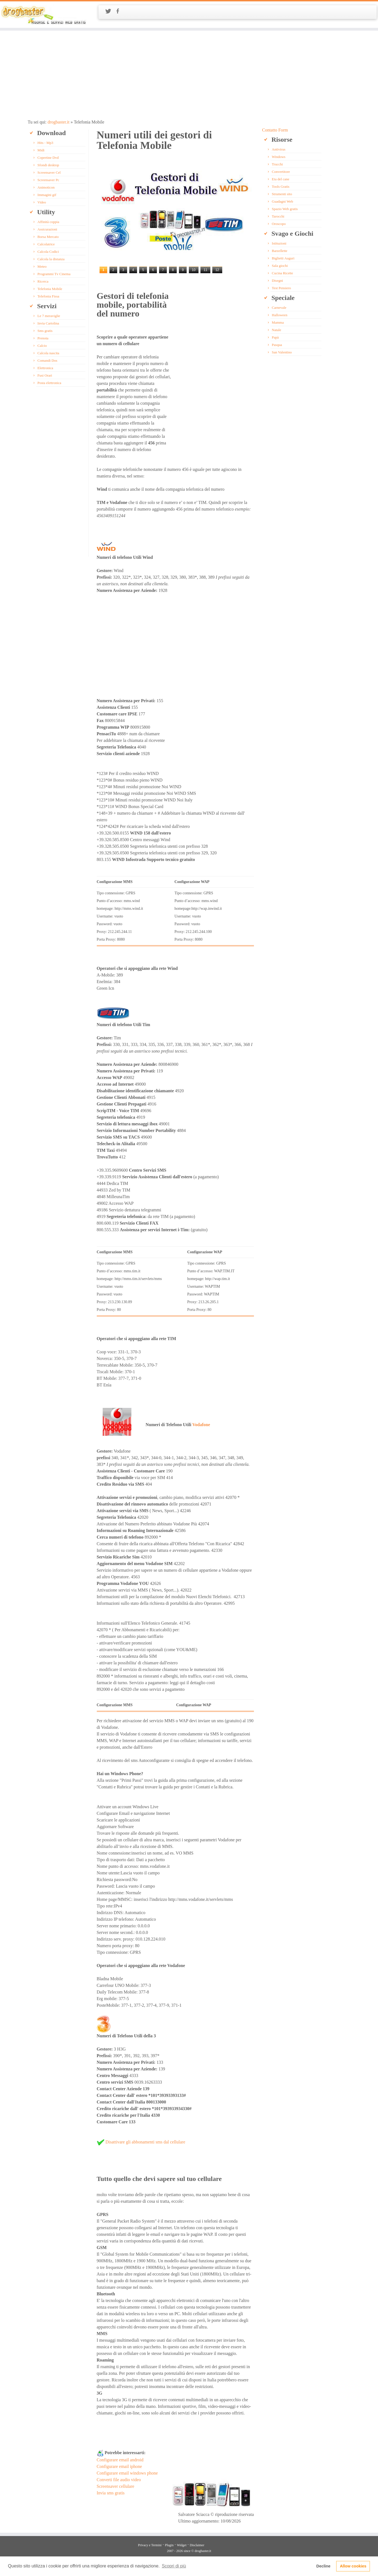  What do you see at coordinates (217, 270) in the screenshot?
I see `12` at bounding box center [217, 270].